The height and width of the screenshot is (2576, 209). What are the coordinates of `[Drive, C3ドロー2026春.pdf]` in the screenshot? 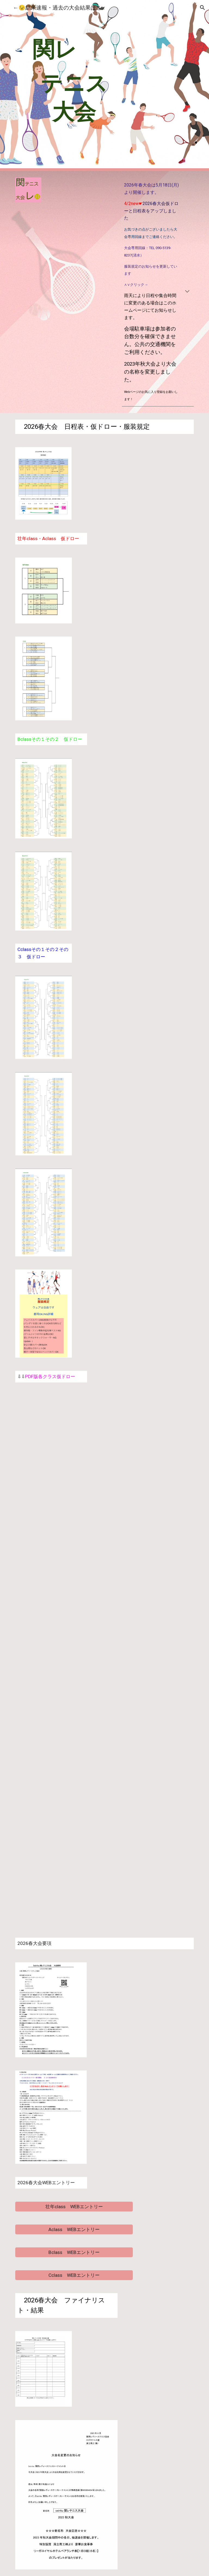 It's located at (58, 1892).